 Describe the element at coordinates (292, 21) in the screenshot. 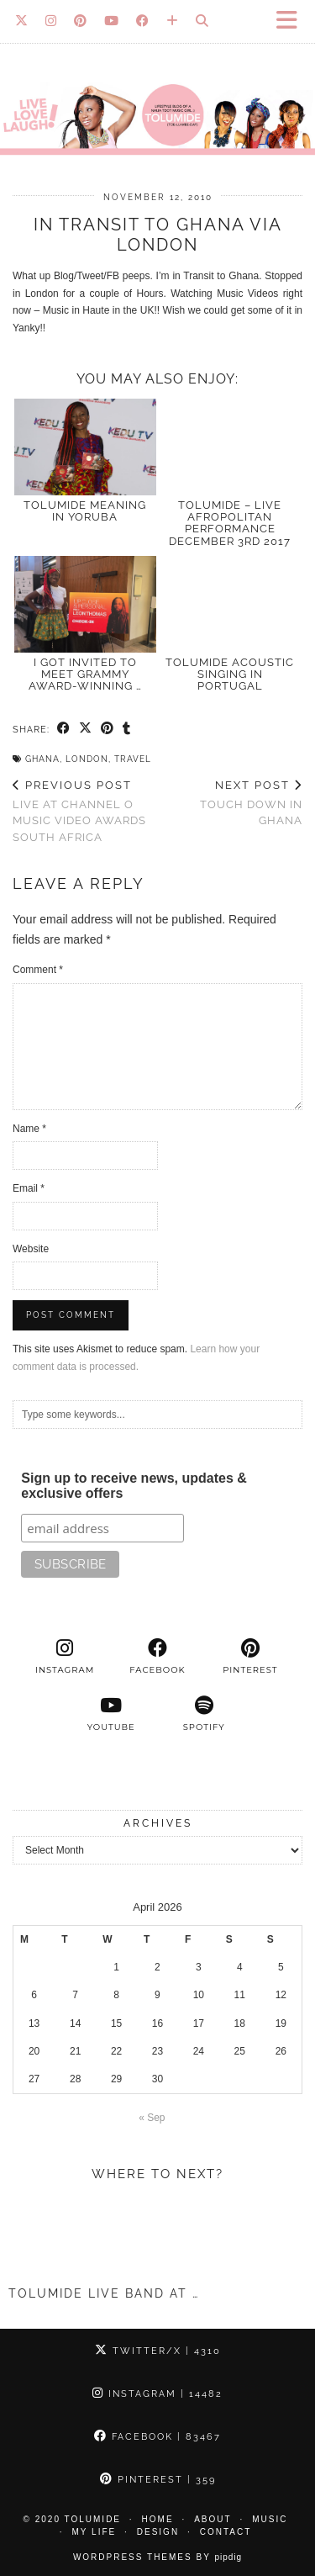

I see `[button]` at that location.